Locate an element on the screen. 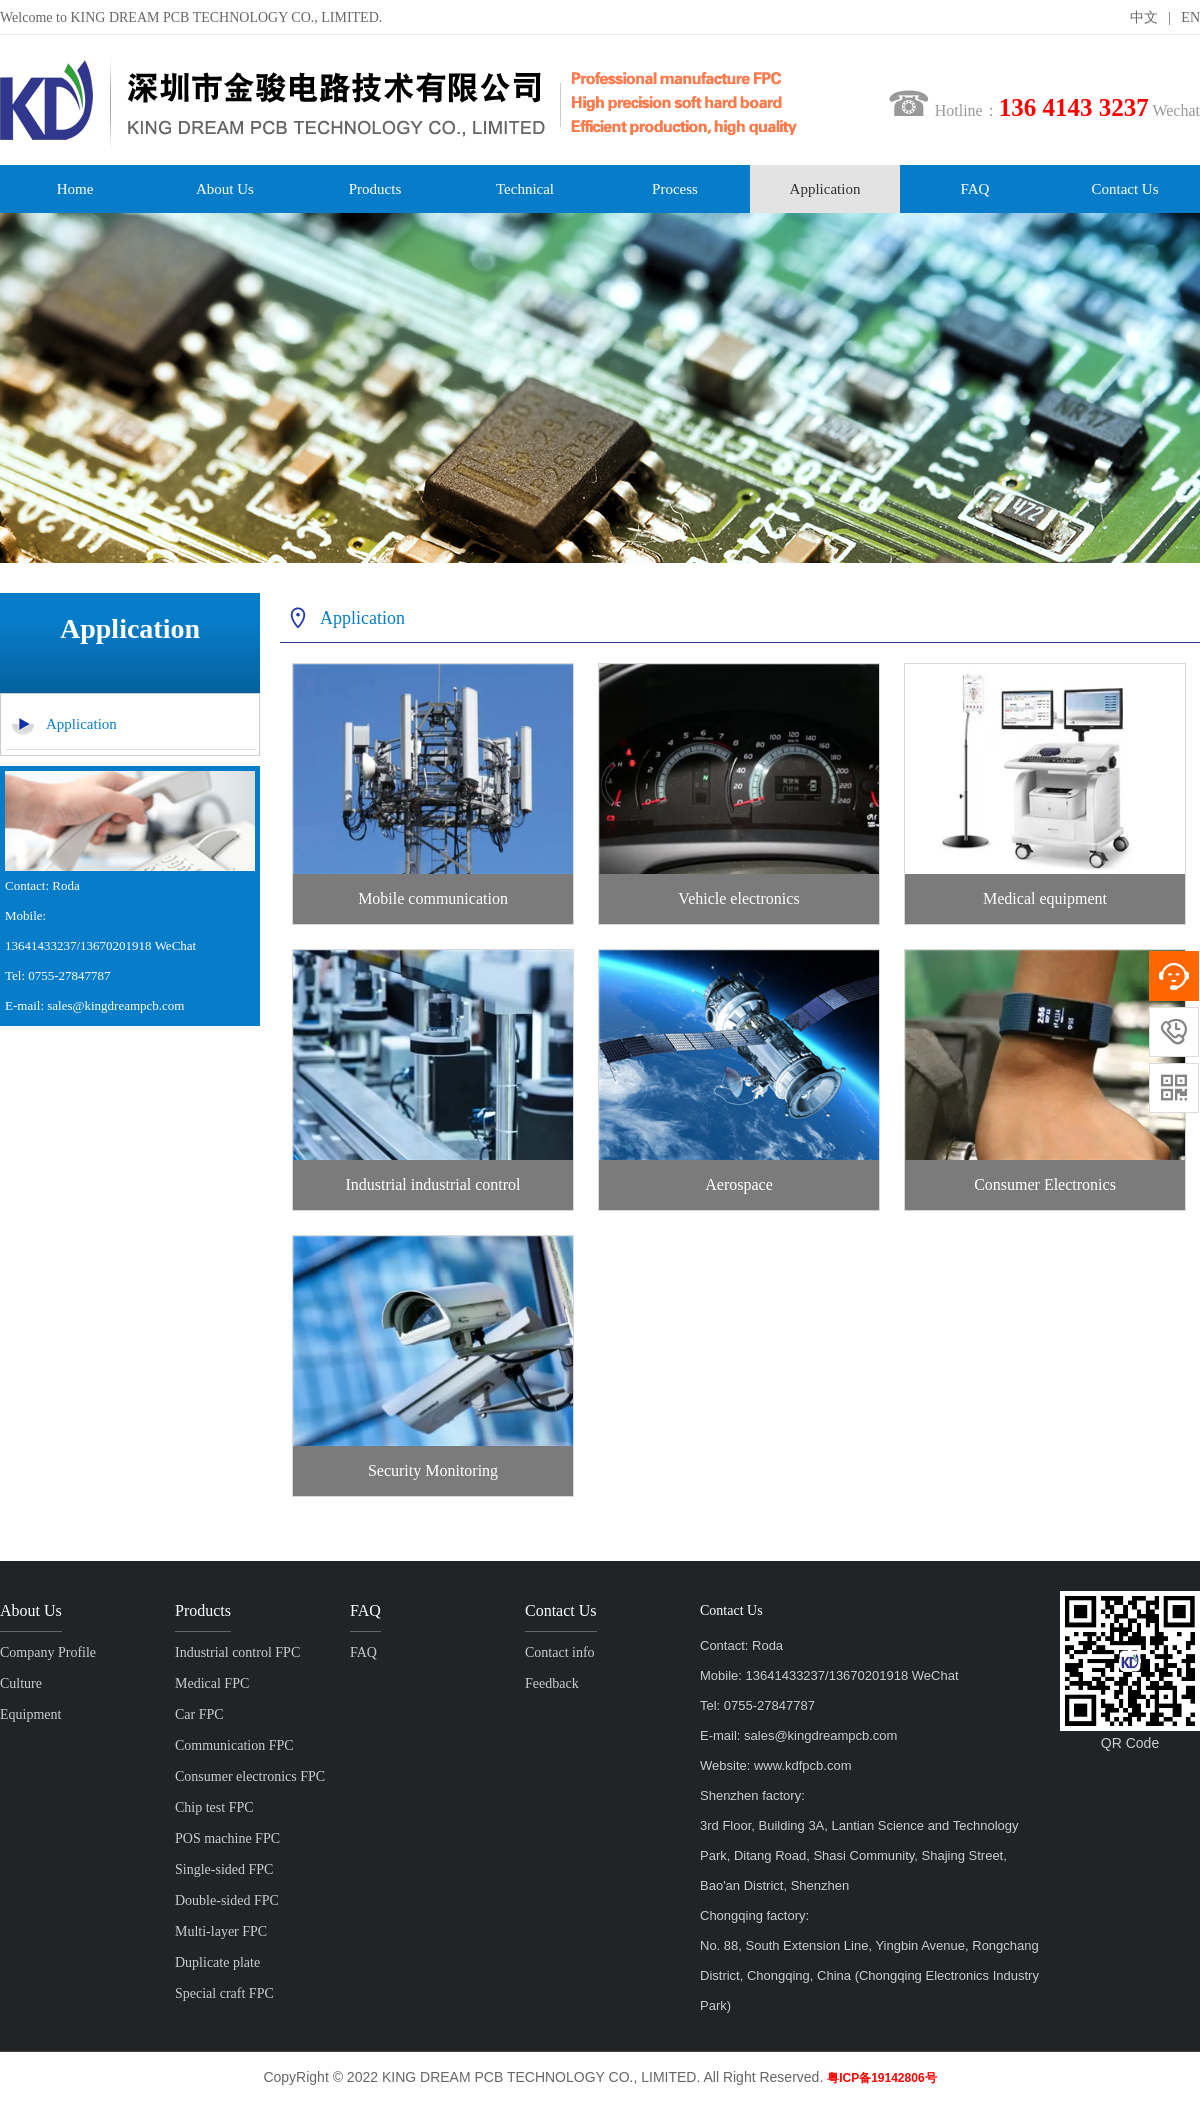  Single-sided FPC is located at coordinates (224, 1869).